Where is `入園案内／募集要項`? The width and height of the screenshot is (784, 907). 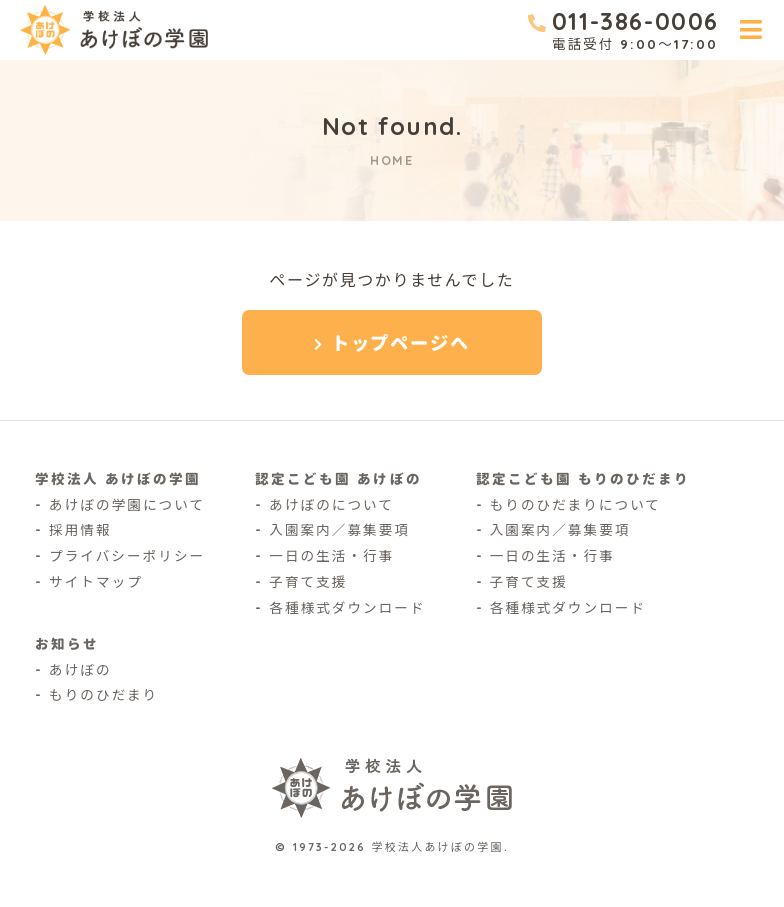
入園案内／募集要項 is located at coordinates (339, 529).